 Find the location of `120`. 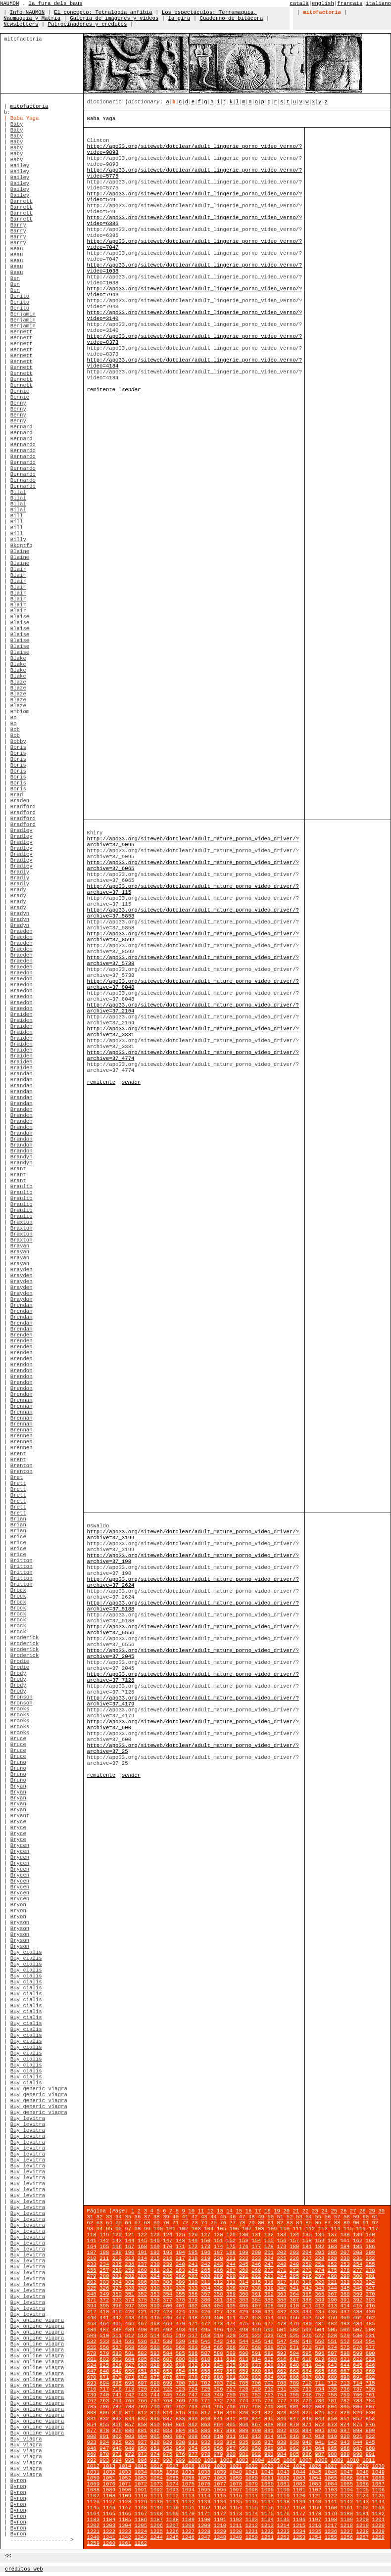

120 is located at coordinates (117, 2235).